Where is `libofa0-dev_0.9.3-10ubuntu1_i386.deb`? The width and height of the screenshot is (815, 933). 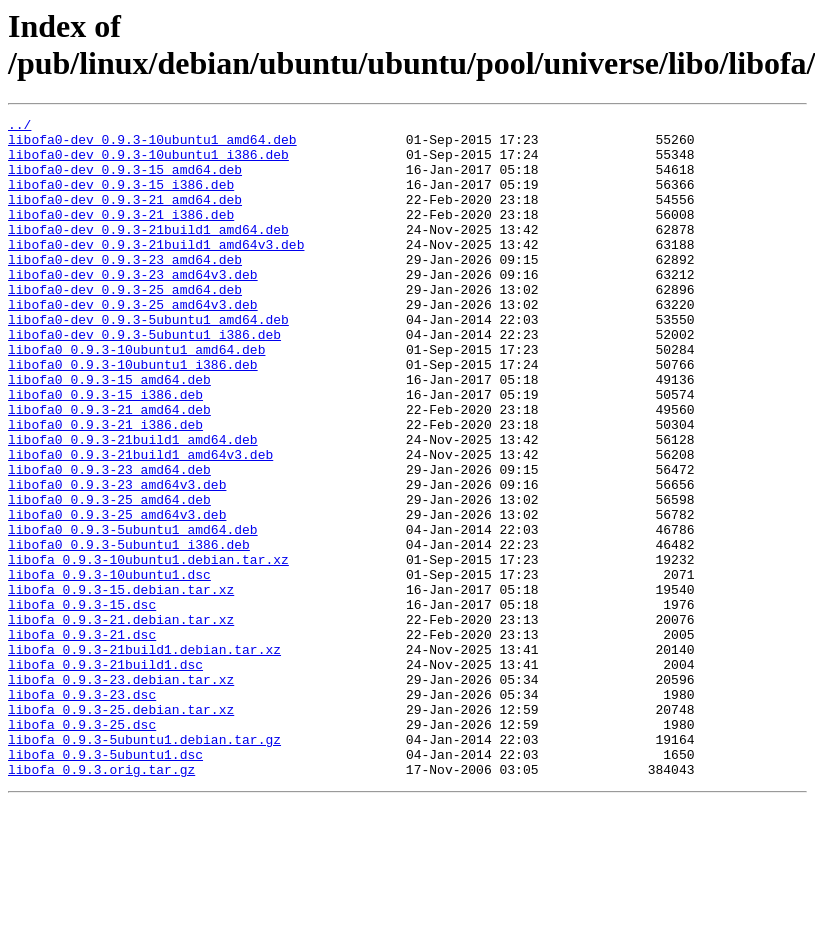
libofa0-dev_0.9.3-10ubuntu1_i386.deb is located at coordinates (148, 163).